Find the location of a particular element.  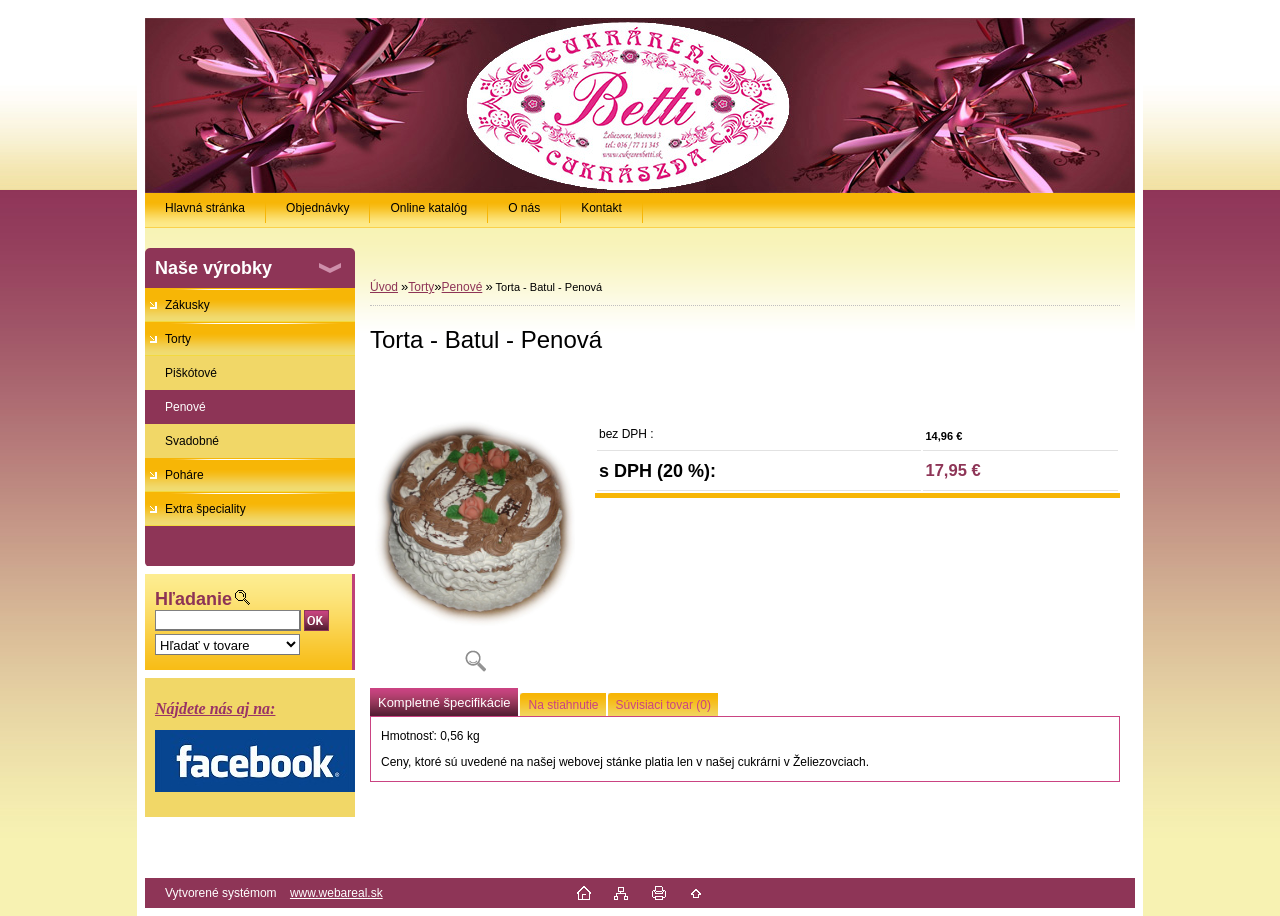

Extra špeciality is located at coordinates (205, 509).